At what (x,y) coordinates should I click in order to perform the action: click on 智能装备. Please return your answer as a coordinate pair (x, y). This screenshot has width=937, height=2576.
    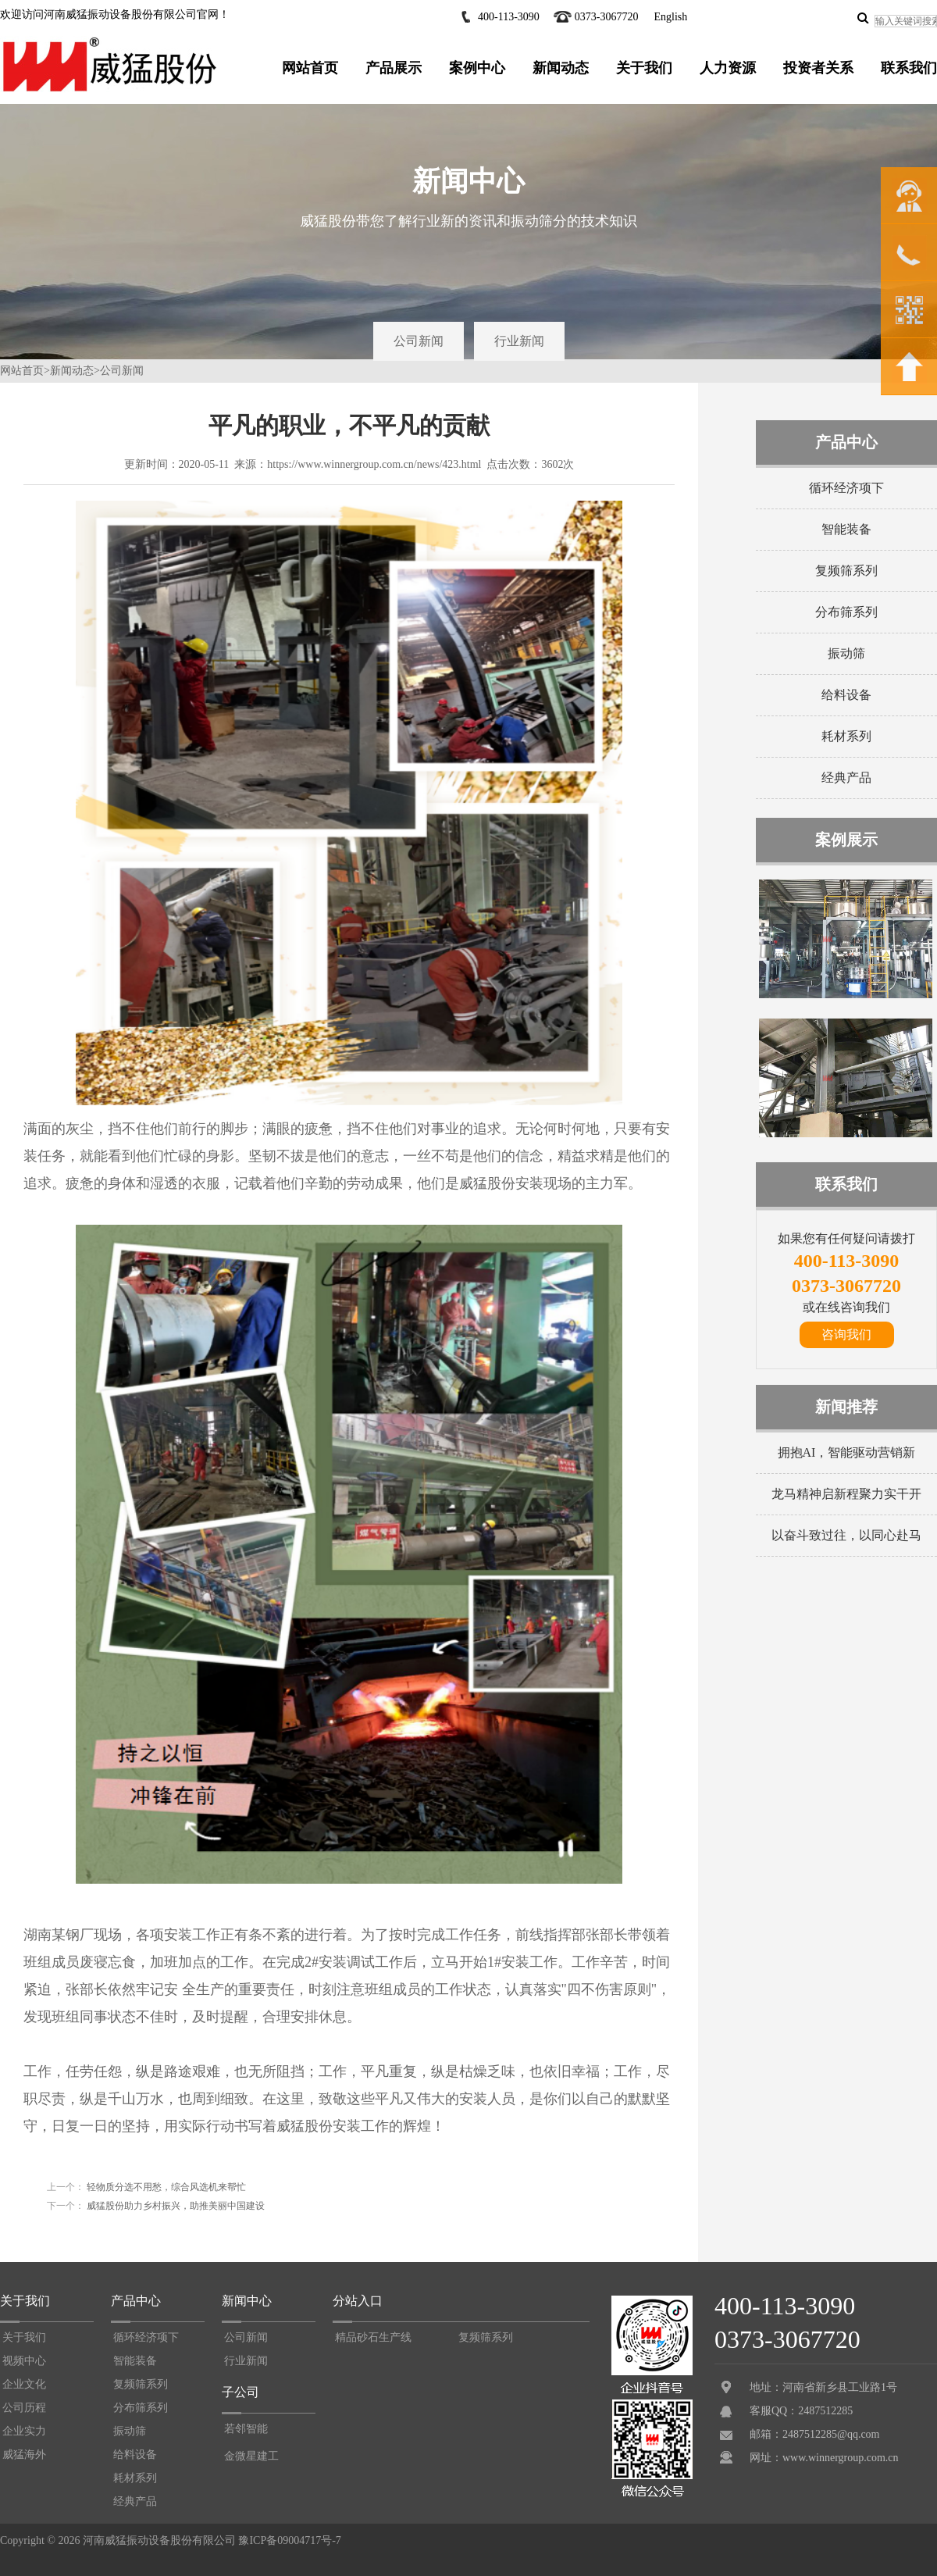
    Looking at the image, I should click on (846, 529).